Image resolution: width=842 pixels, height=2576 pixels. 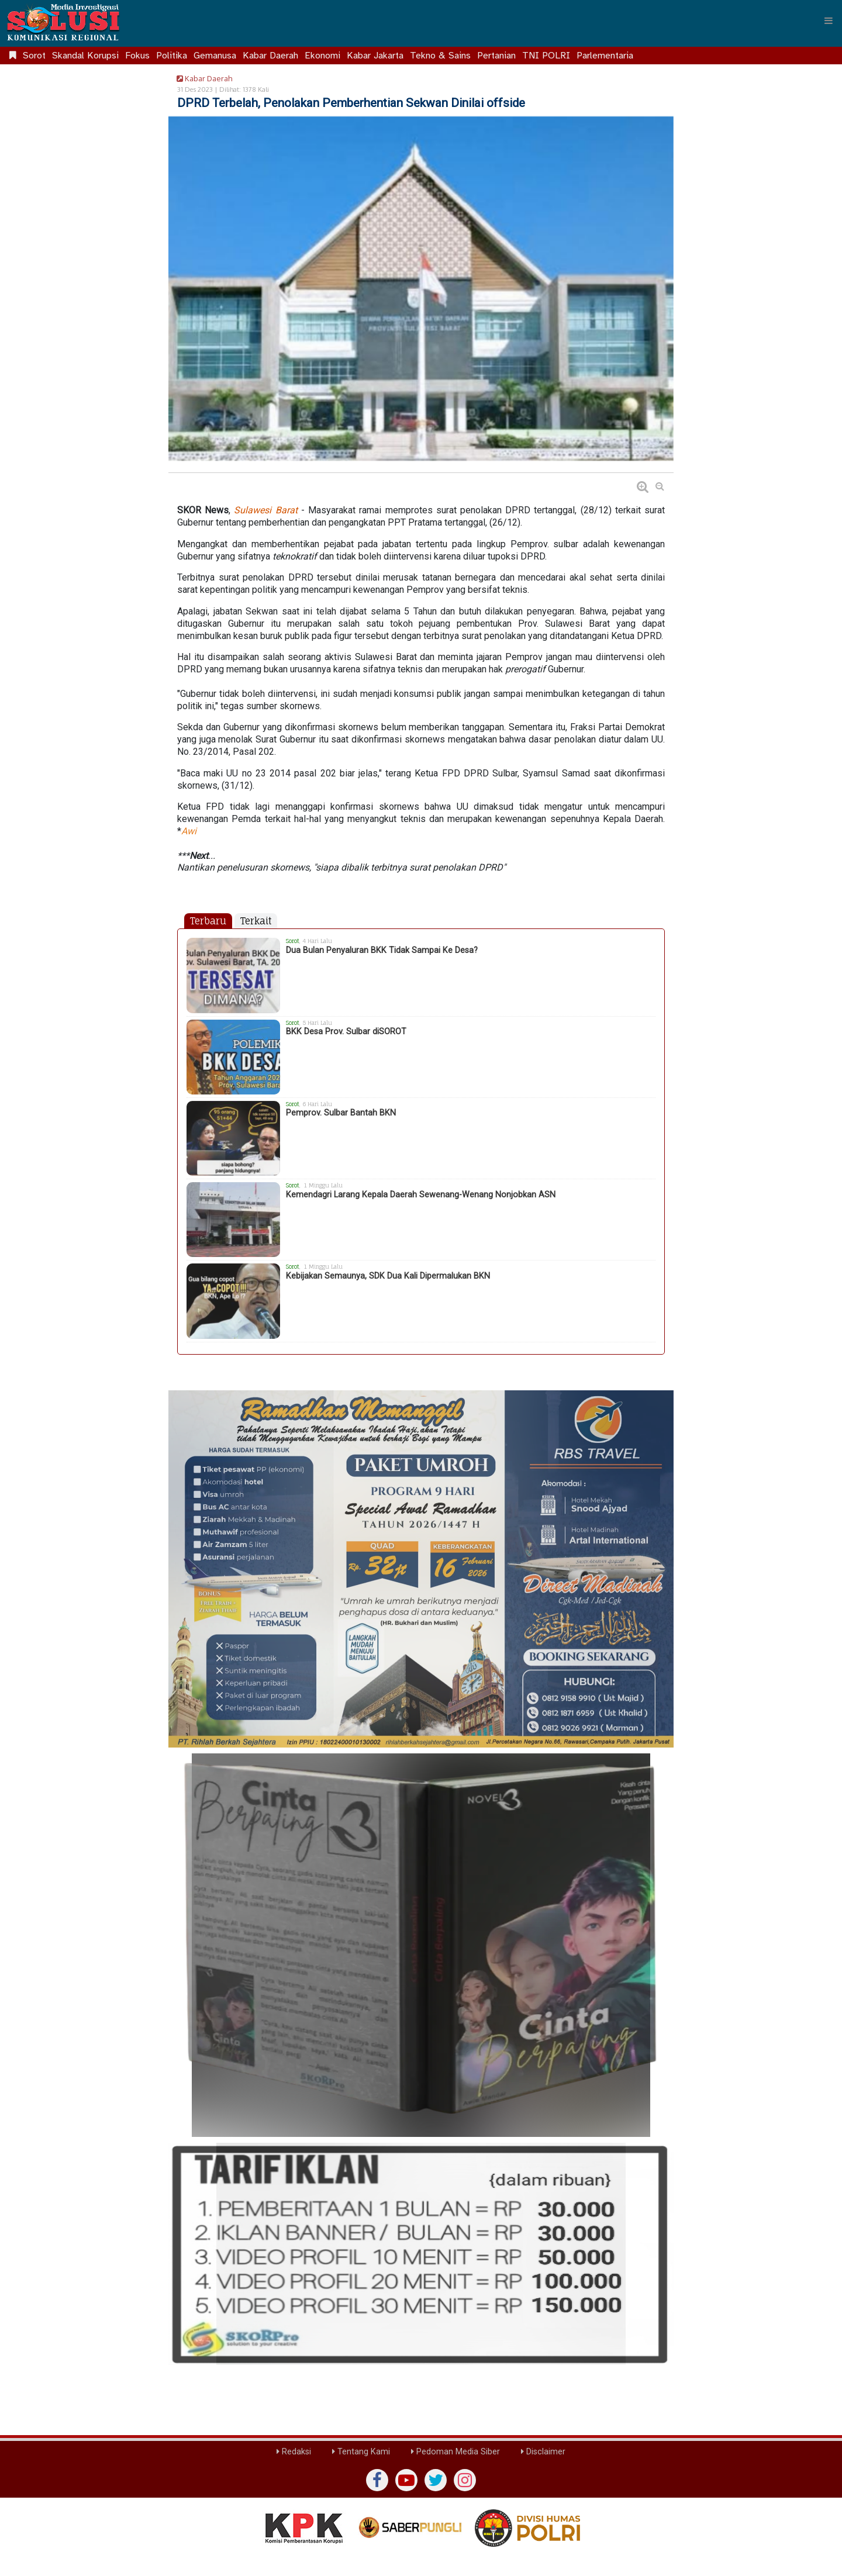 What do you see at coordinates (137, 55) in the screenshot?
I see `Fokus` at bounding box center [137, 55].